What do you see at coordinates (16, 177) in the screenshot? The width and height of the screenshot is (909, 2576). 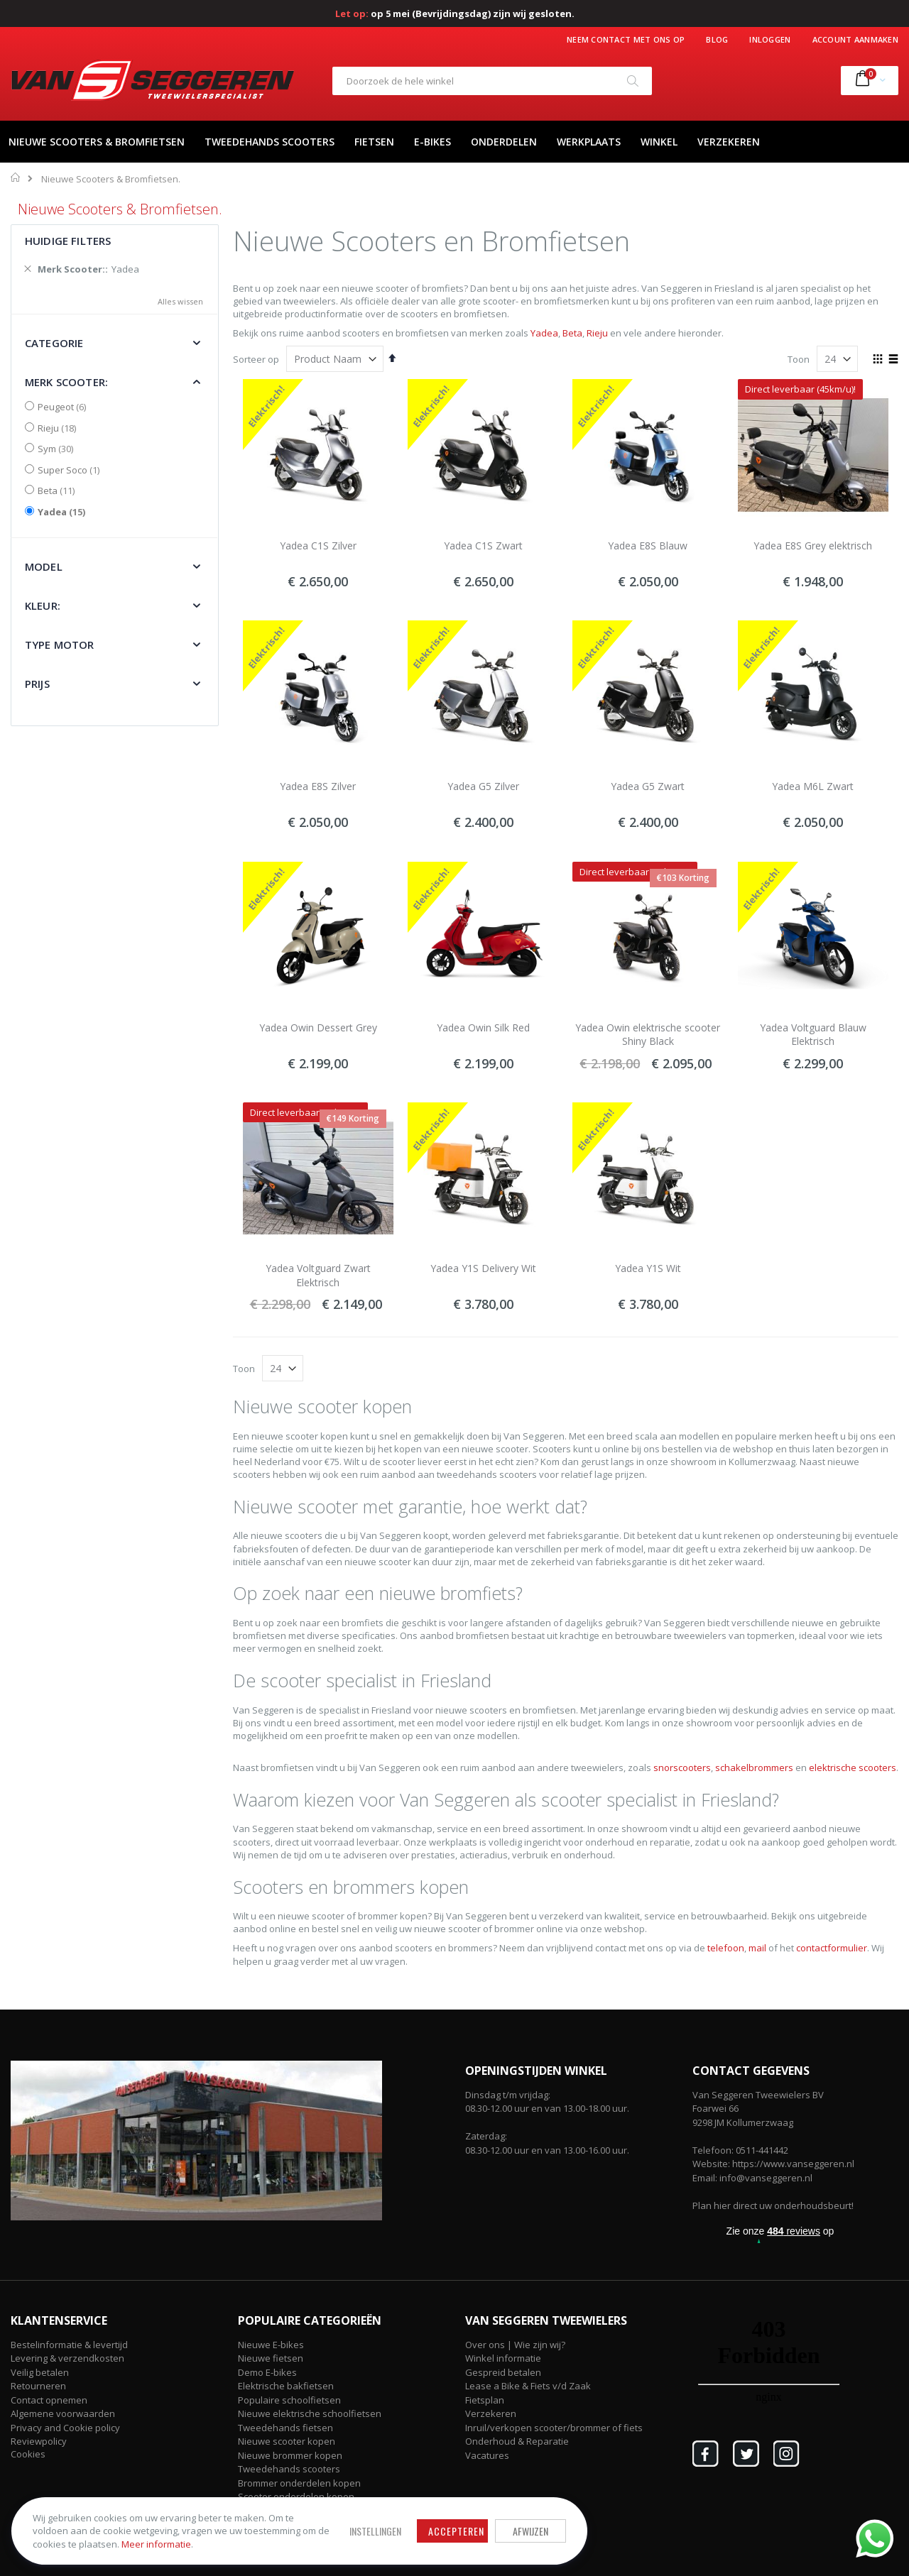 I see `Home` at bounding box center [16, 177].